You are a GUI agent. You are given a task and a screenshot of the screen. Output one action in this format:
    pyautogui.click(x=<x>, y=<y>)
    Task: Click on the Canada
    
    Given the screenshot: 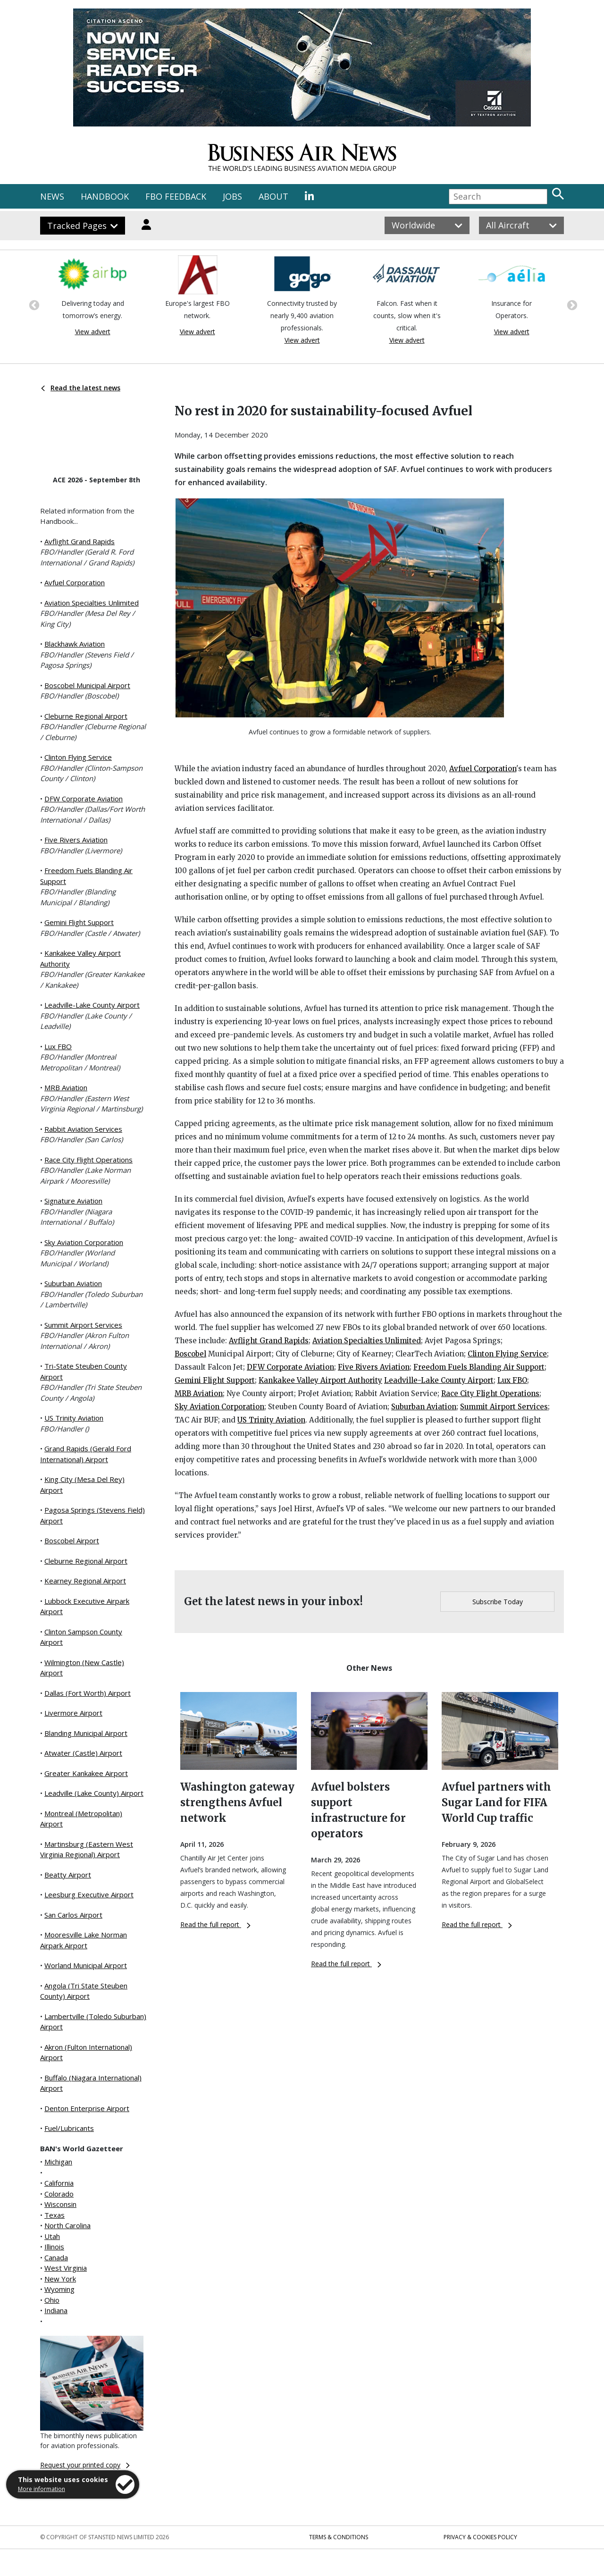 What is the action you would take?
    pyautogui.click(x=56, y=2257)
    